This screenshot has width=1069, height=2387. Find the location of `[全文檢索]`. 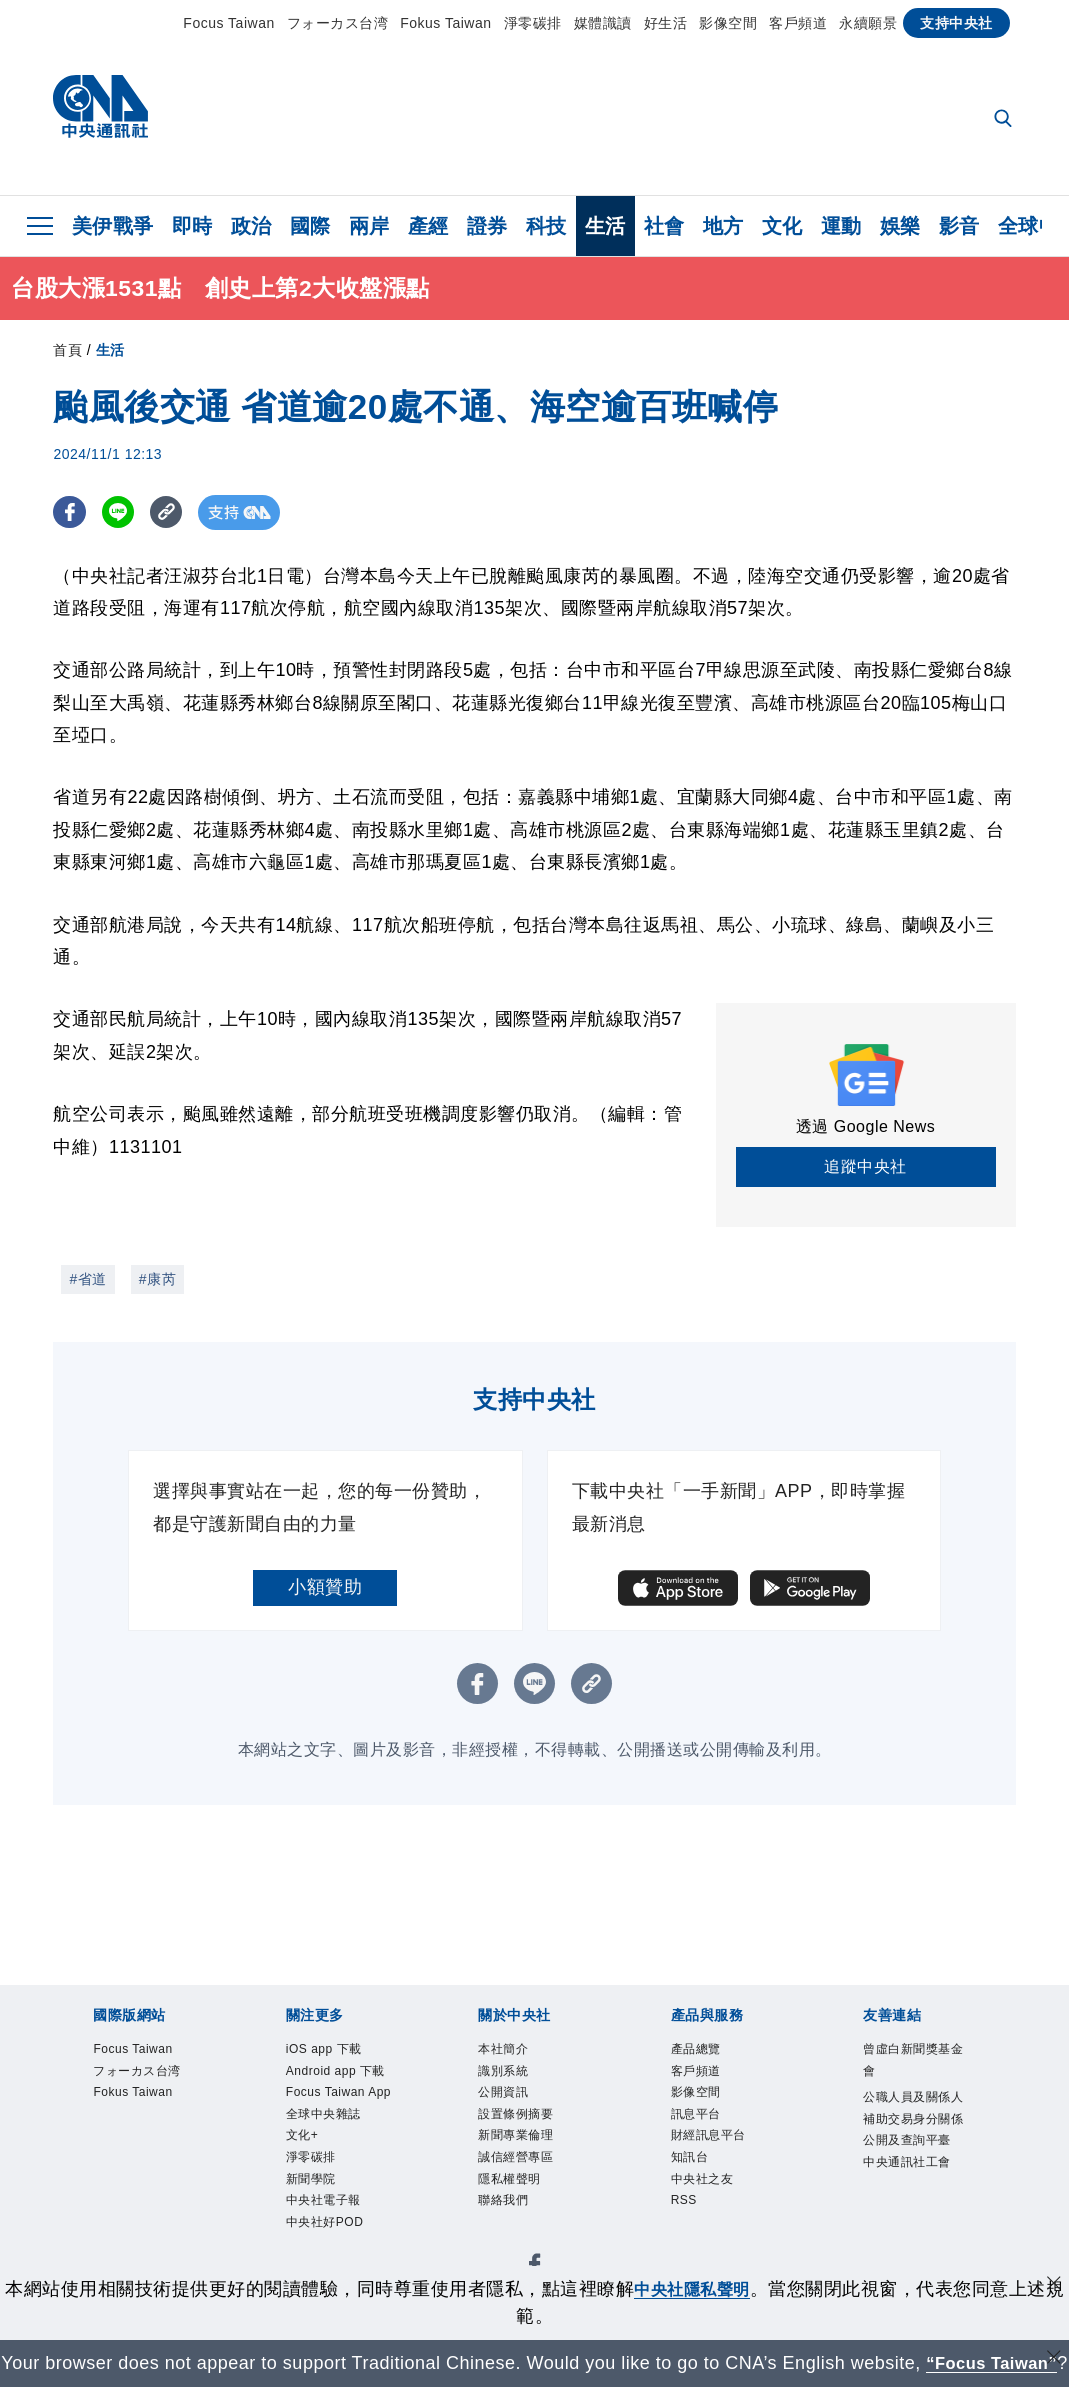

[全文檢索] is located at coordinates (1005, 120).